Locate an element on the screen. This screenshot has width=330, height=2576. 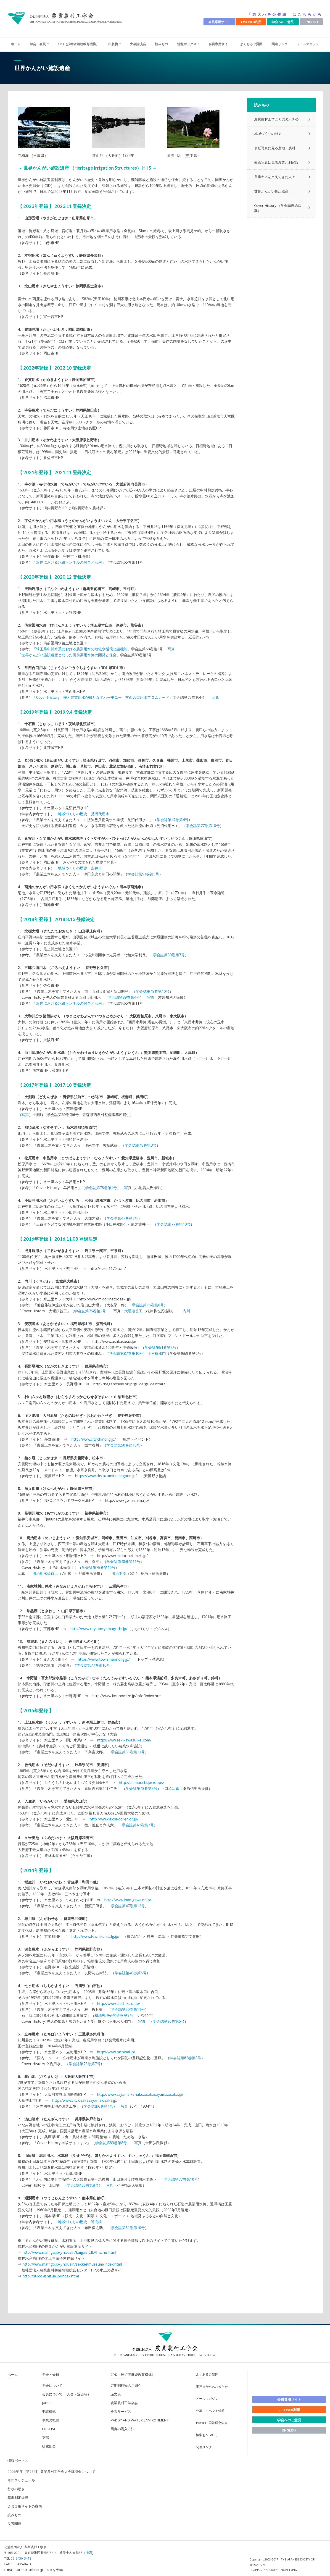
学会誌第47巻第12号 is located at coordinates (128, 1905).